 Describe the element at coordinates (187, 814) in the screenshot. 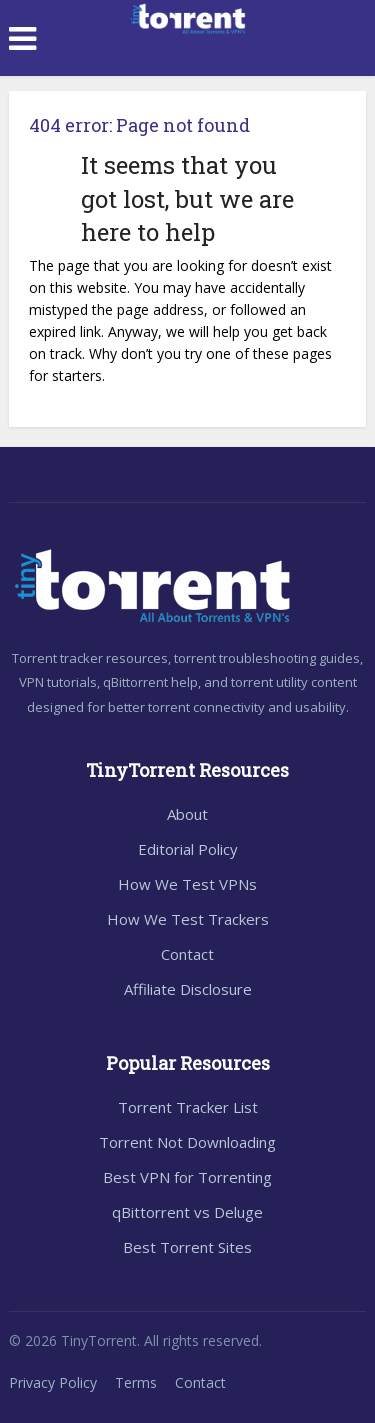

I see `About` at that location.